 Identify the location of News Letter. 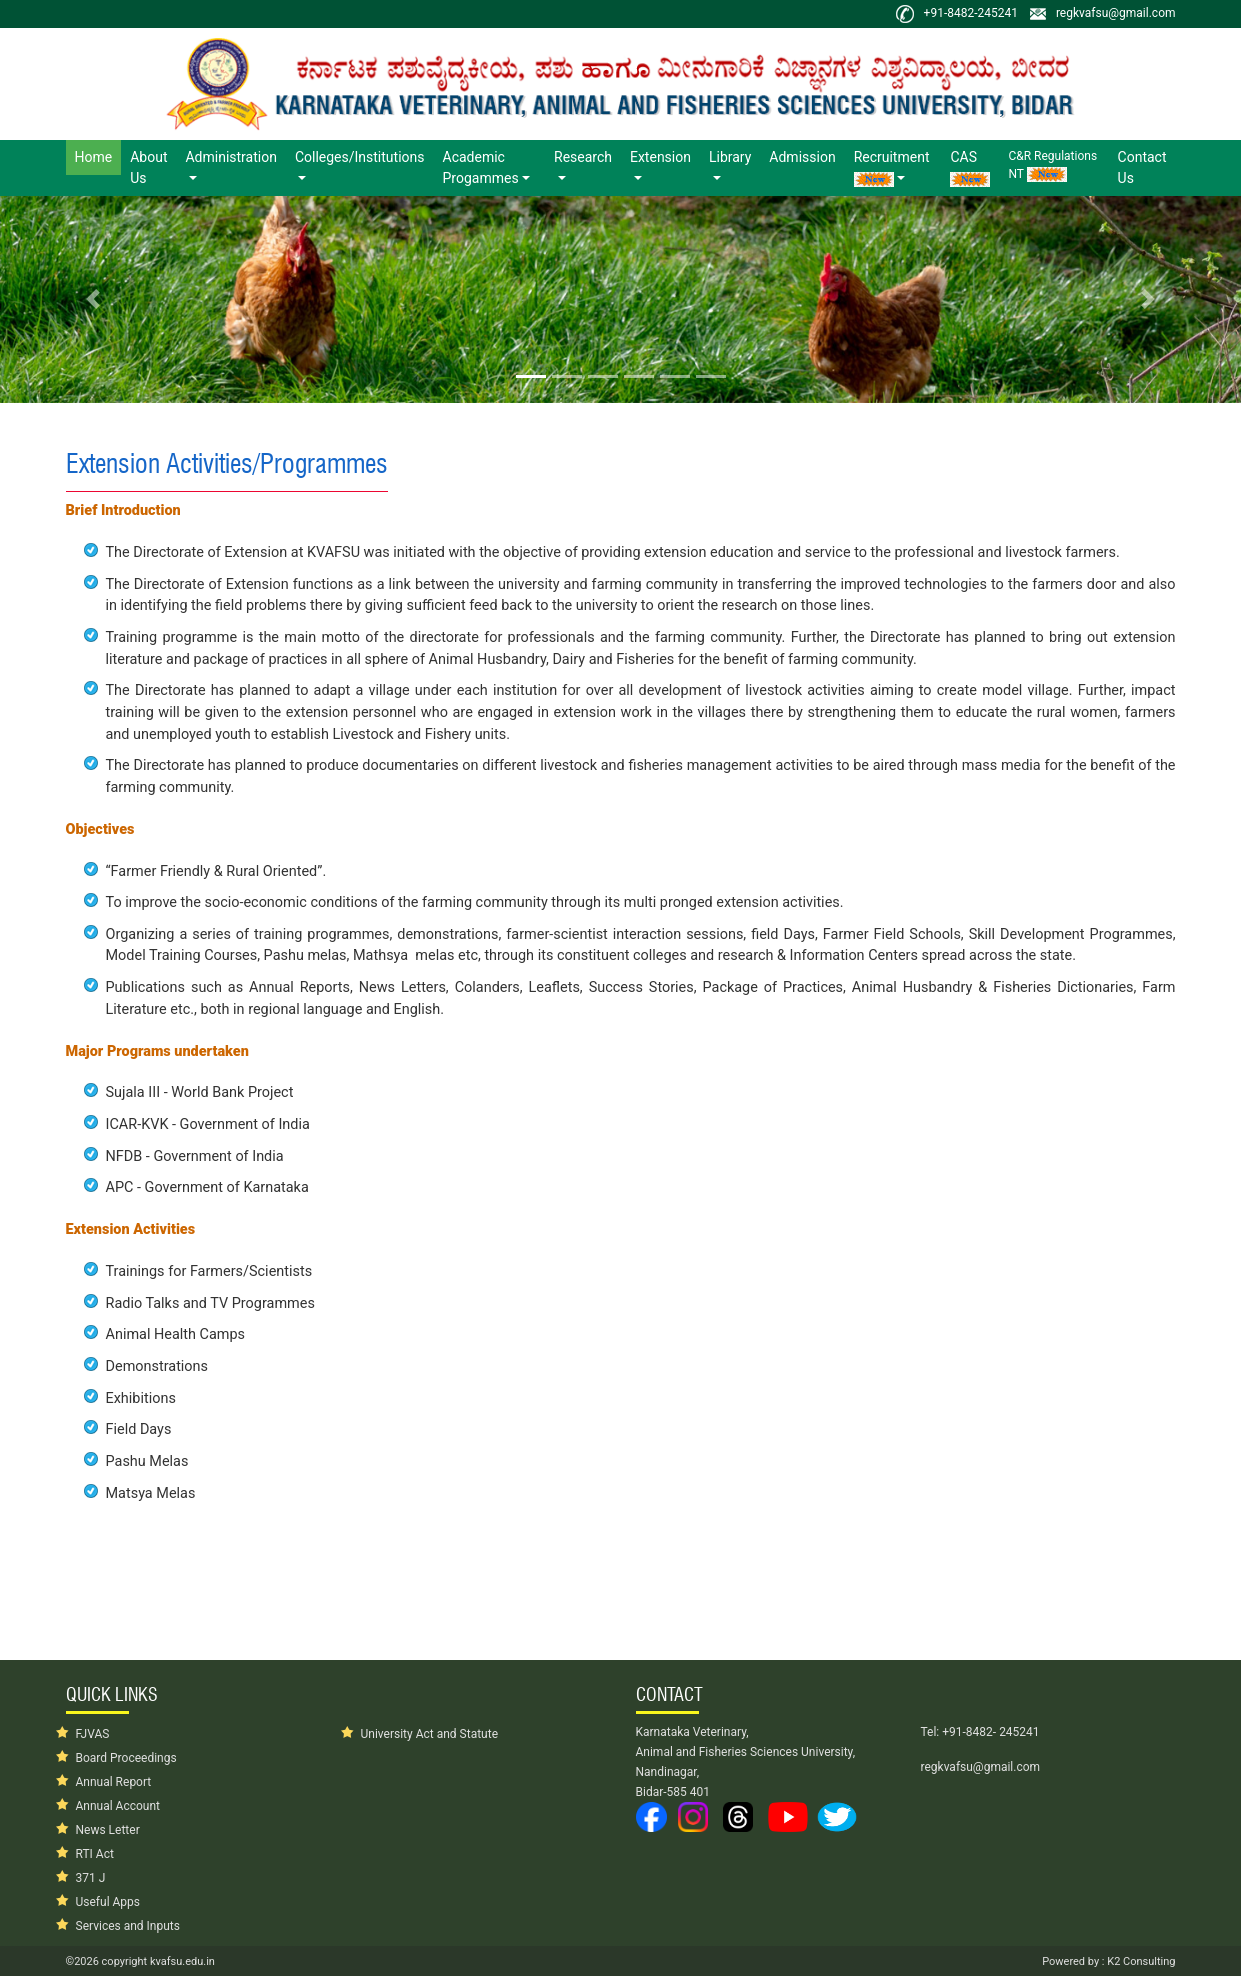
(108, 1830).